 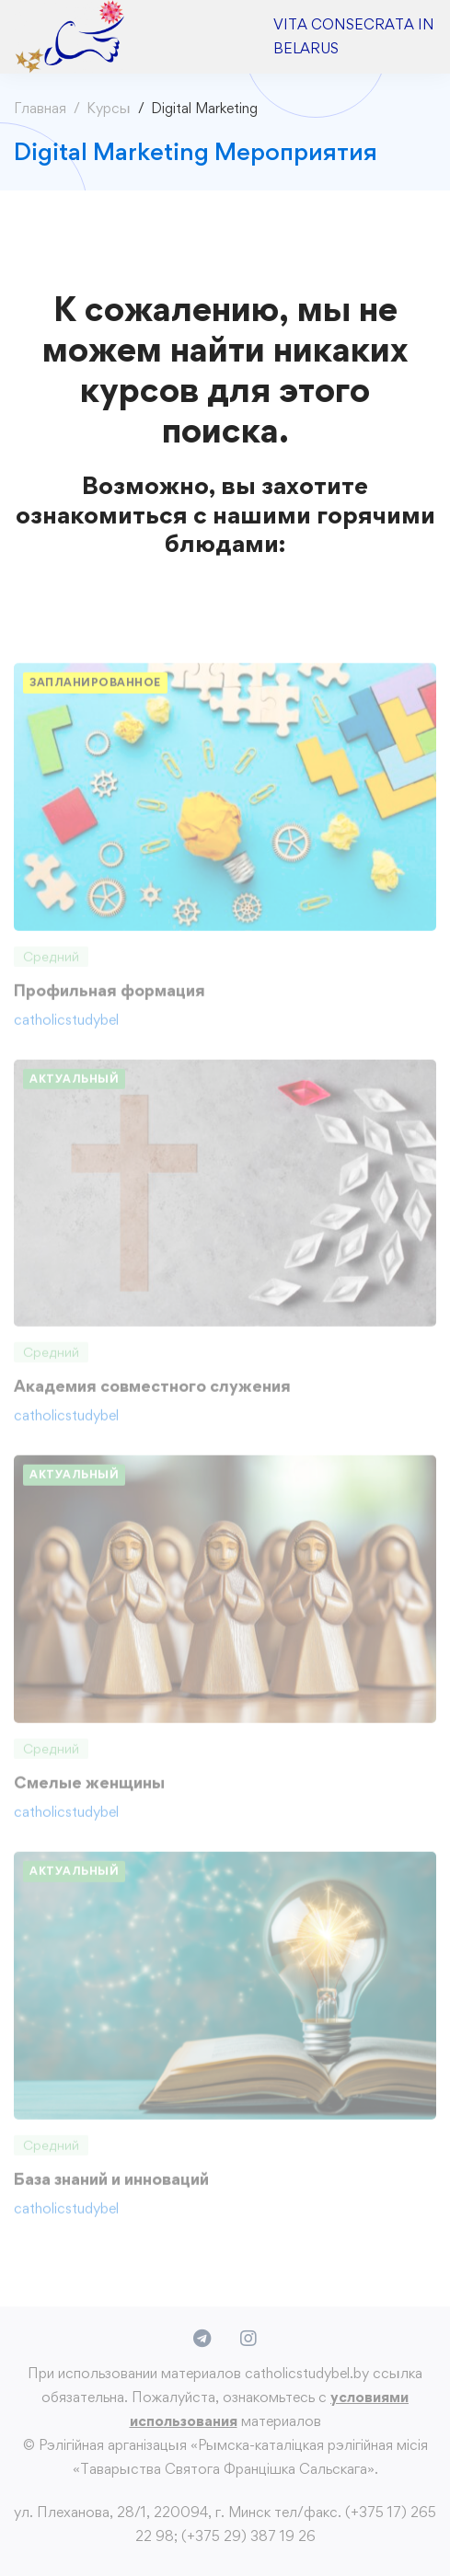 What do you see at coordinates (248, 2338) in the screenshot?
I see `[Instagram]` at bounding box center [248, 2338].